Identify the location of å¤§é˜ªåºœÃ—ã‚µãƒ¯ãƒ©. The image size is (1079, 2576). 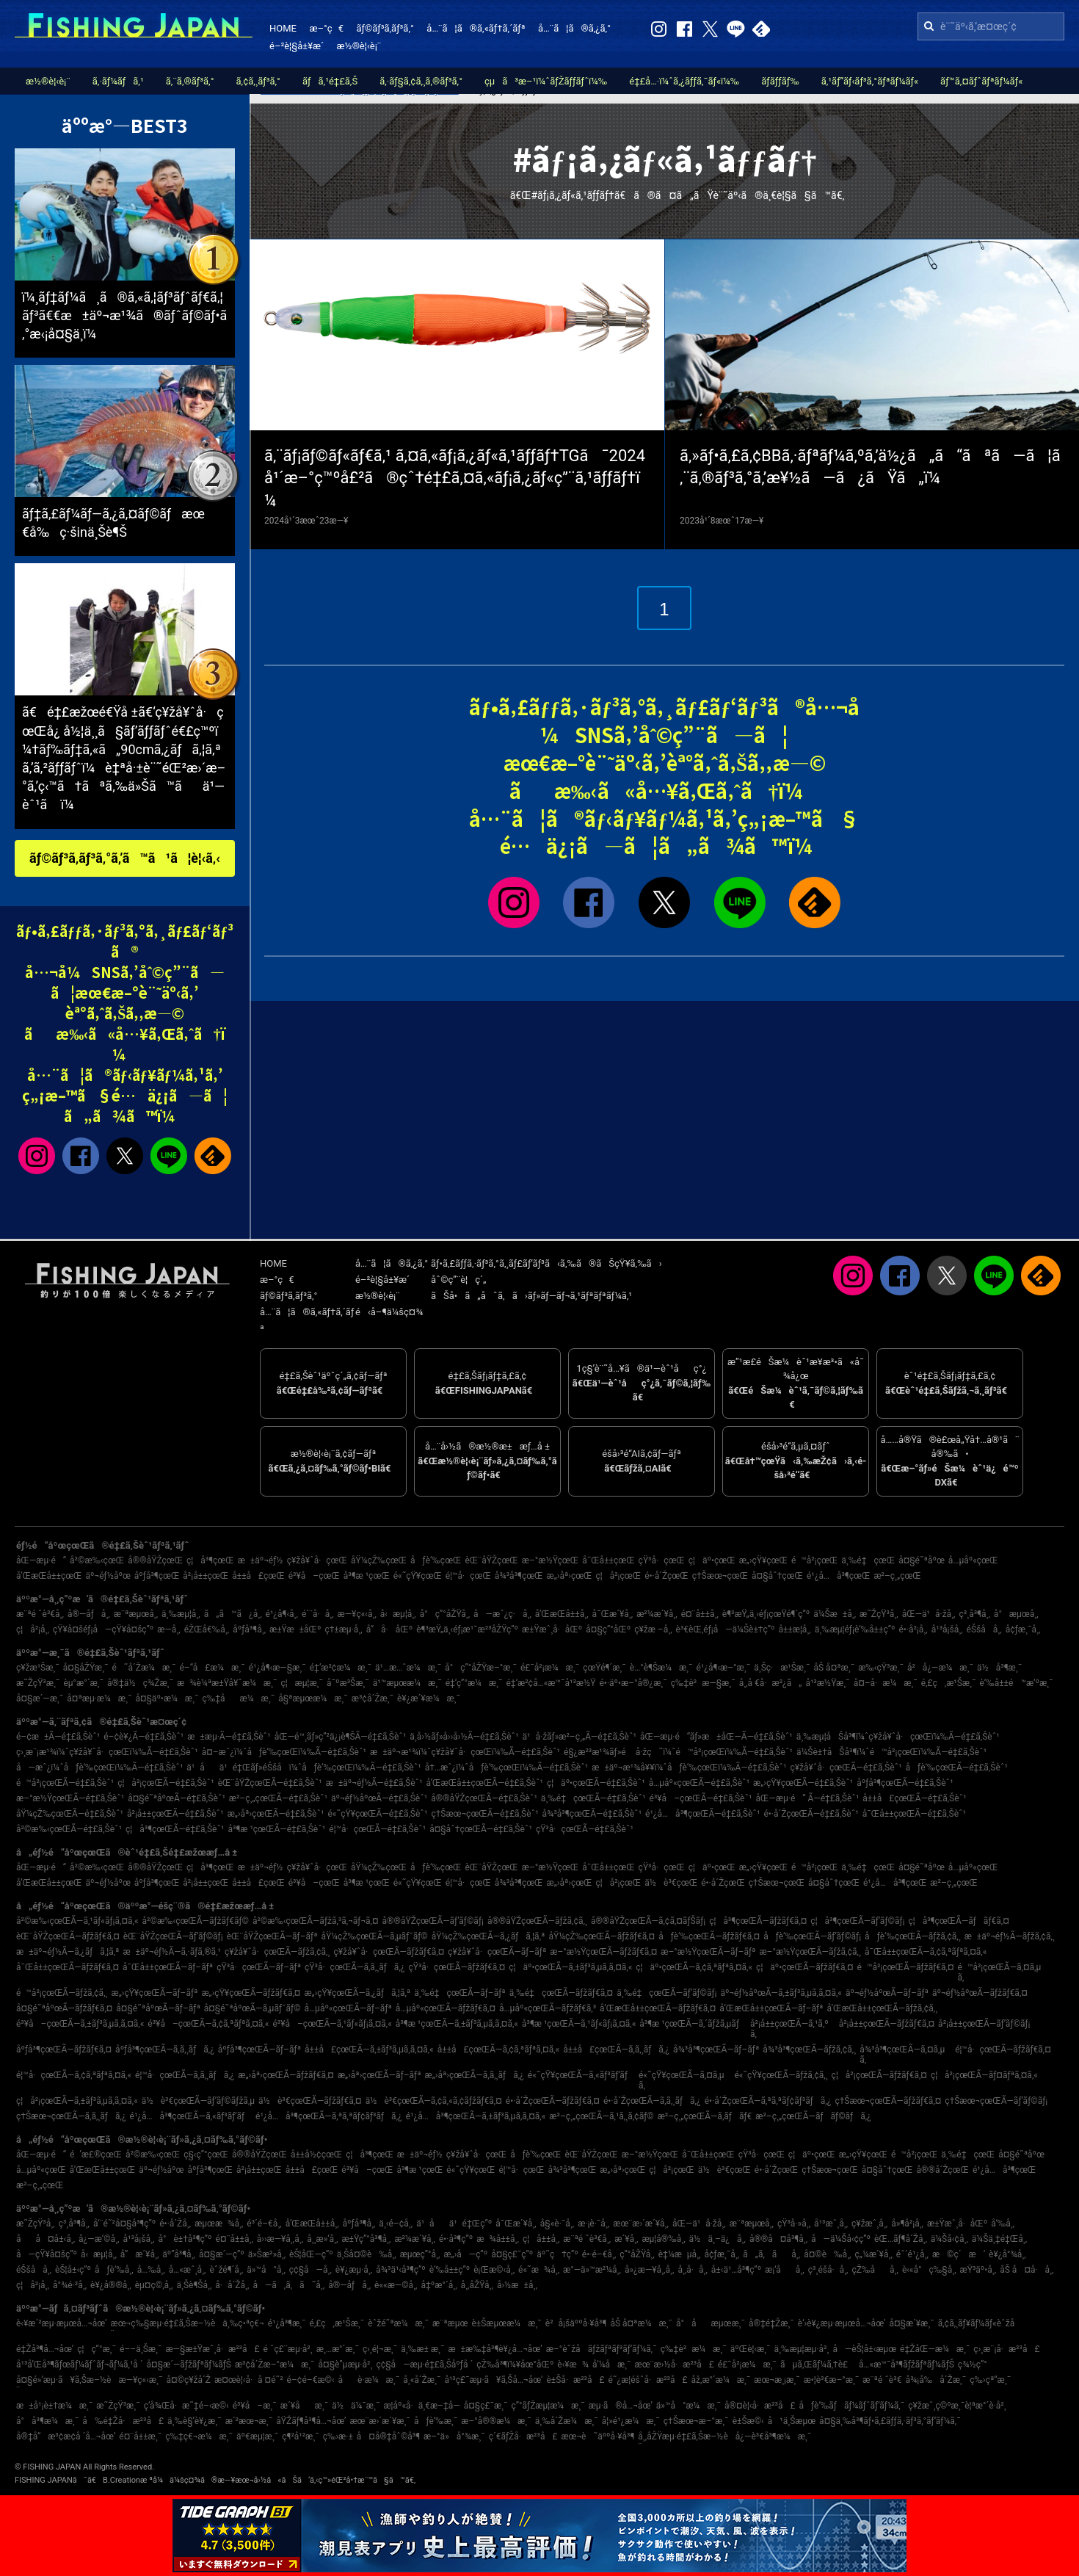
(252, 2008).